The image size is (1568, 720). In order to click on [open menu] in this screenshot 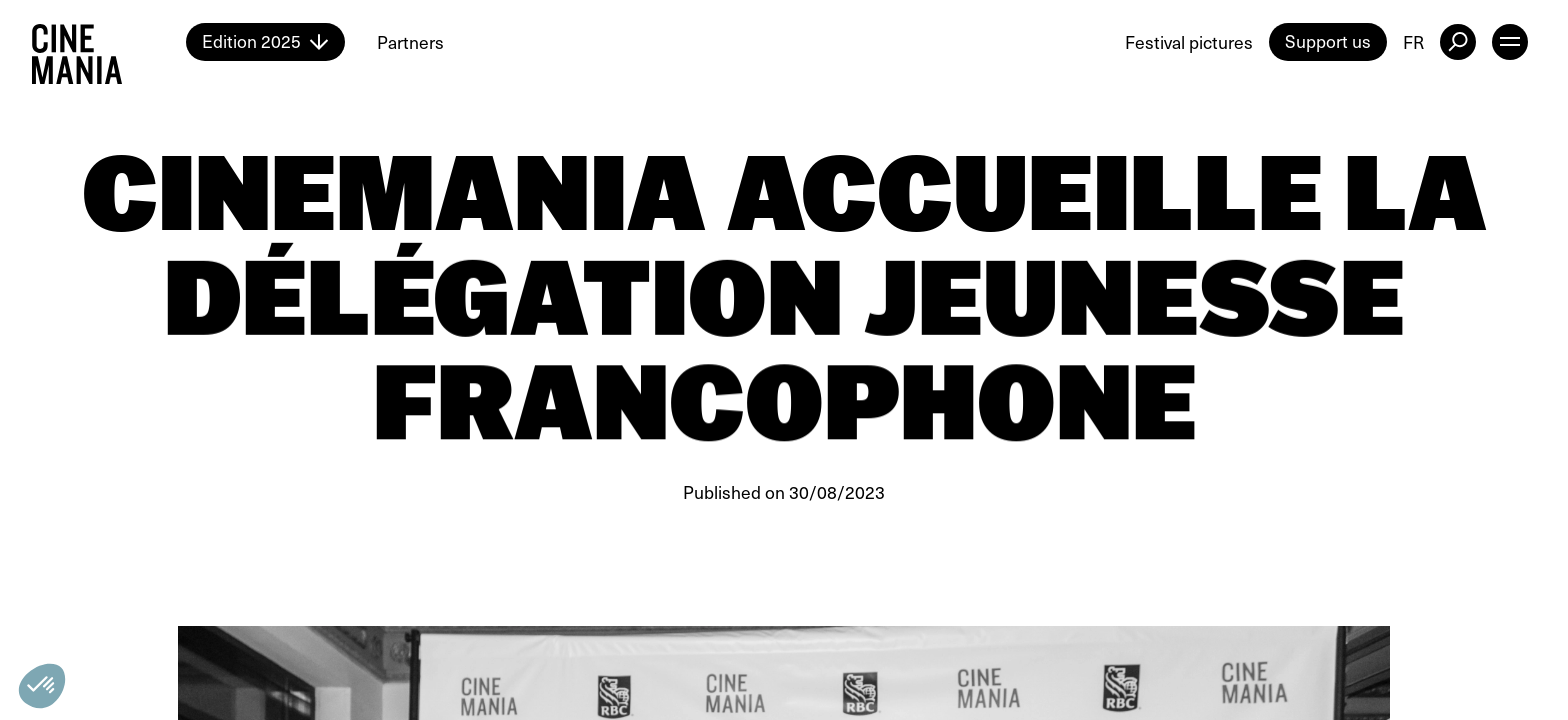, I will do `click(1510, 42)`.